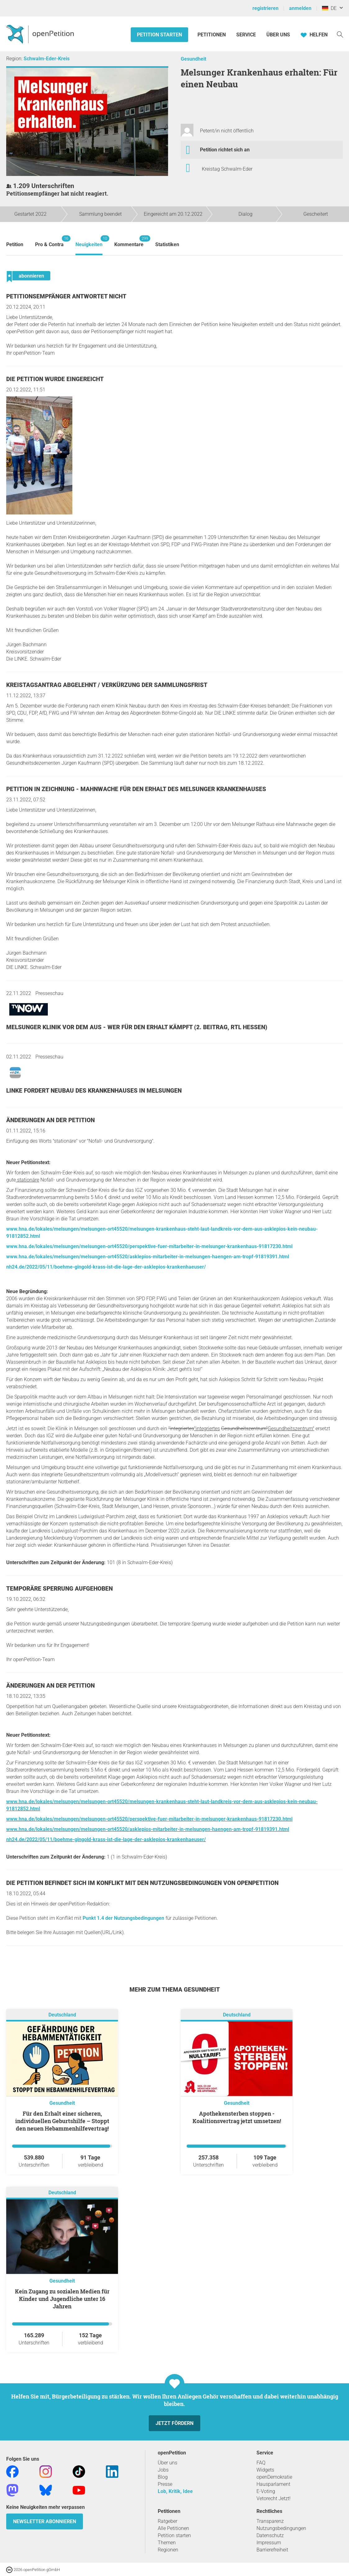 The width and height of the screenshot is (349, 2576). Describe the element at coordinates (167, 244) in the screenshot. I see `Statistiken` at that location.